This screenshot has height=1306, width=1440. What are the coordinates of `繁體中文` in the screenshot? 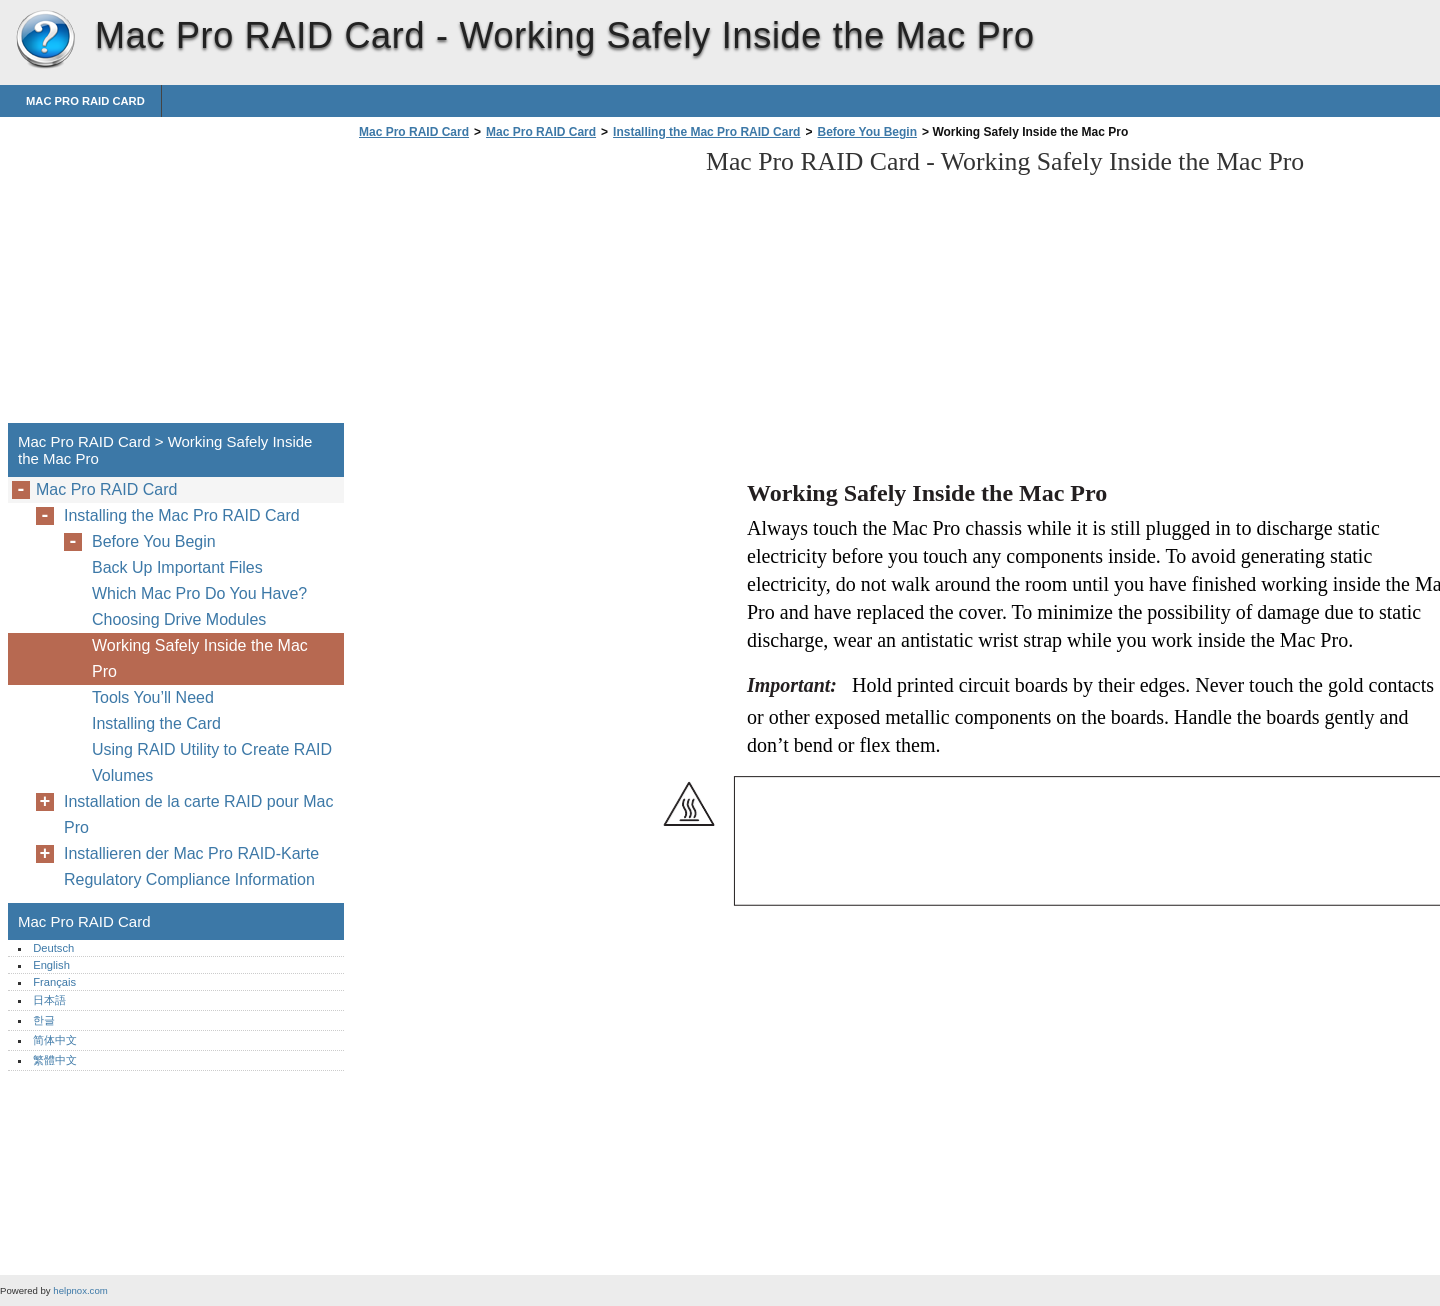 It's located at (55, 1060).